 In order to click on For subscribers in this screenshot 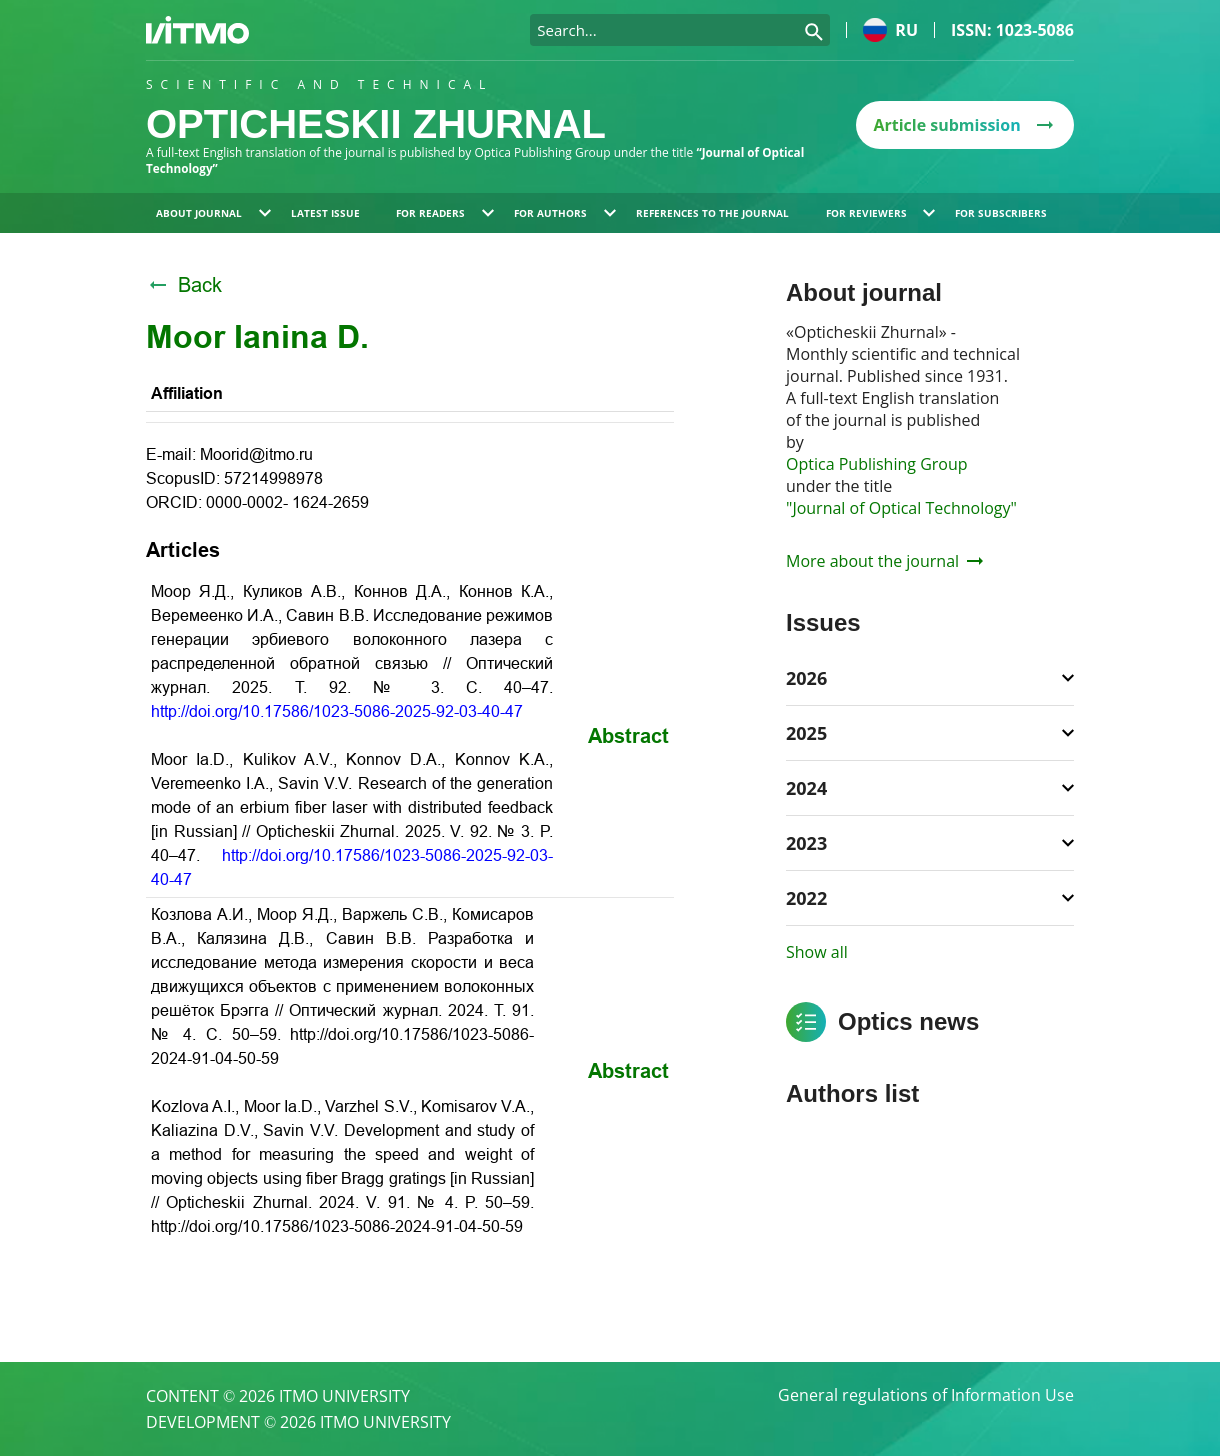, I will do `click(1001, 213)`.